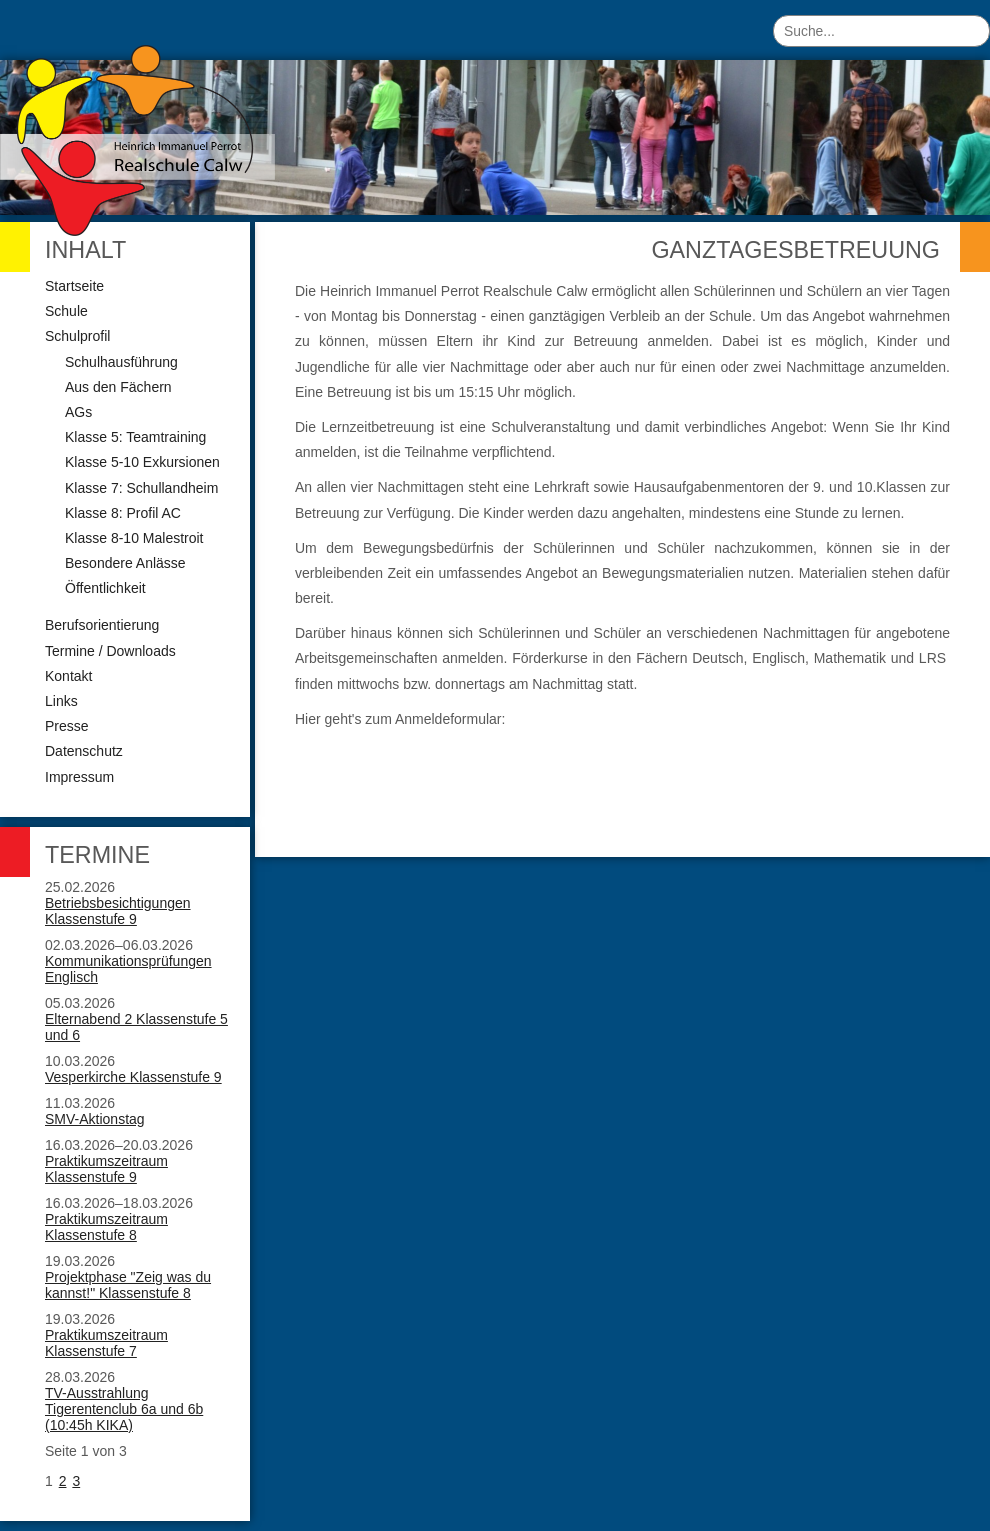 Image resolution: width=990 pixels, height=1531 pixels. What do you see at coordinates (110, 651) in the screenshot?
I see `Termine / Downloads` at bounding box center [110, 651].